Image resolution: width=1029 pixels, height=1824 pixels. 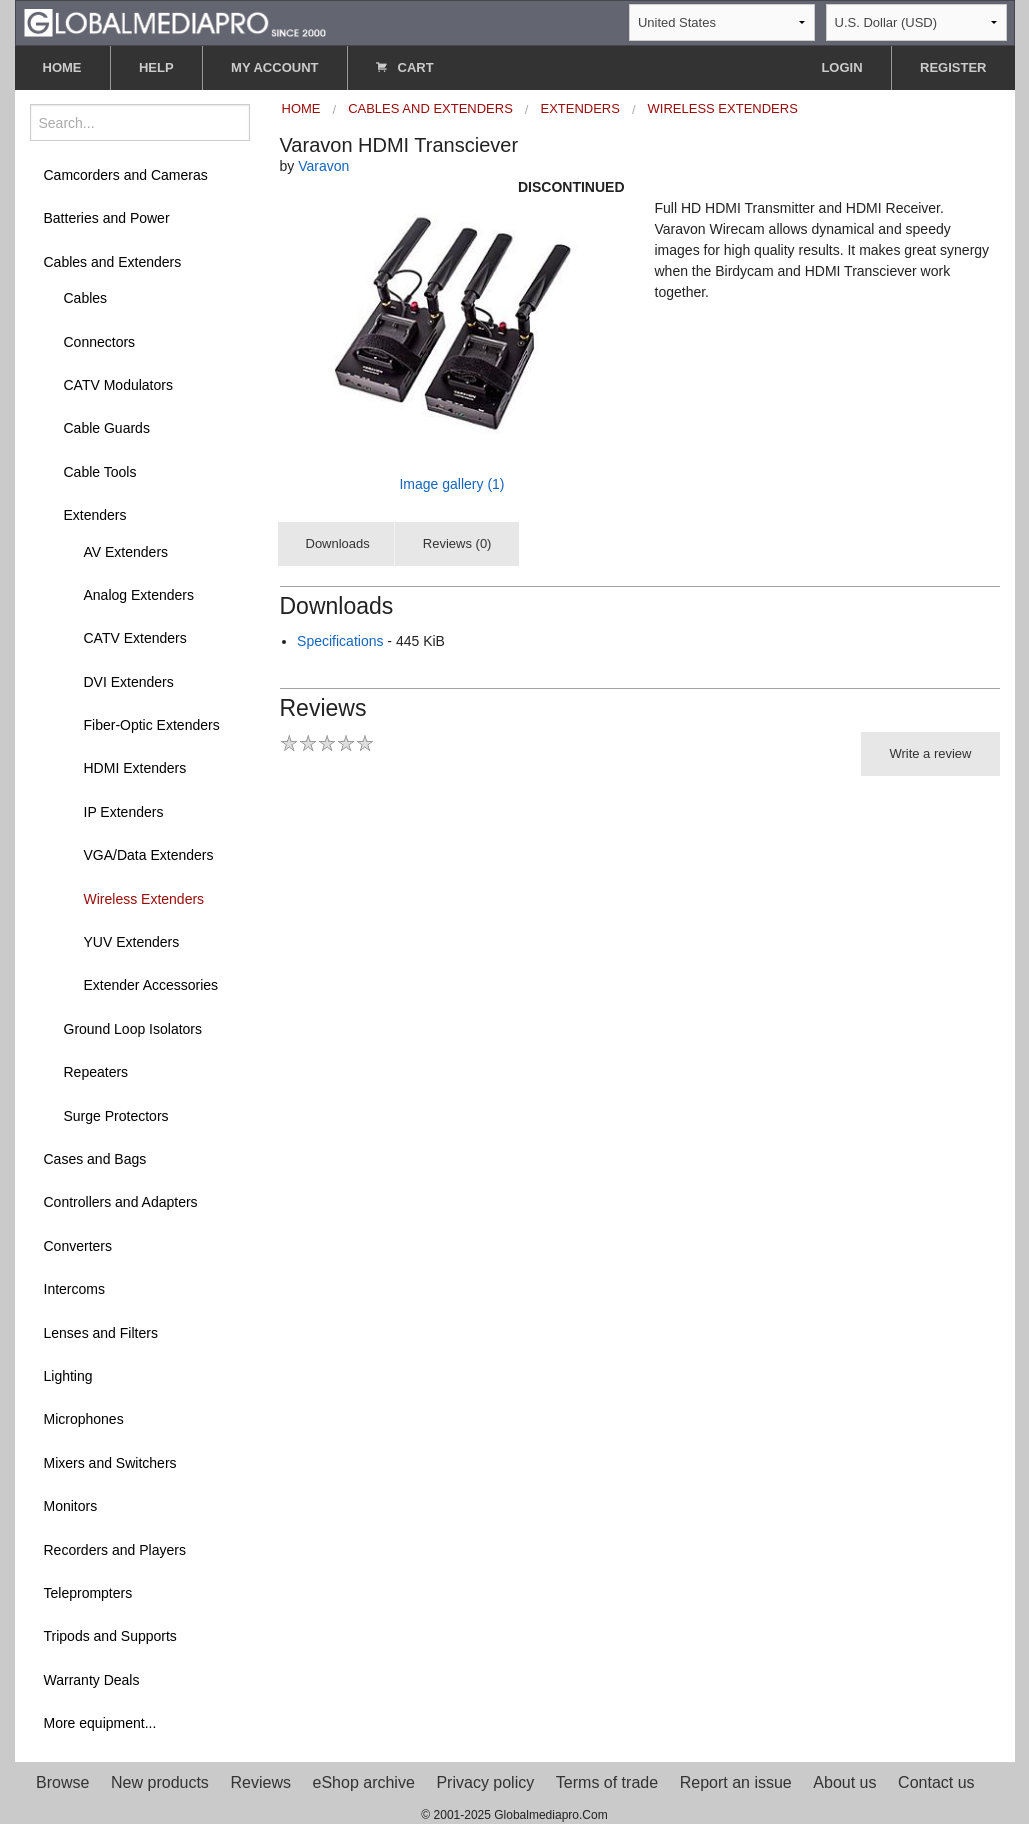 I want to click on IP Extenders, so click(x=124, y=812).